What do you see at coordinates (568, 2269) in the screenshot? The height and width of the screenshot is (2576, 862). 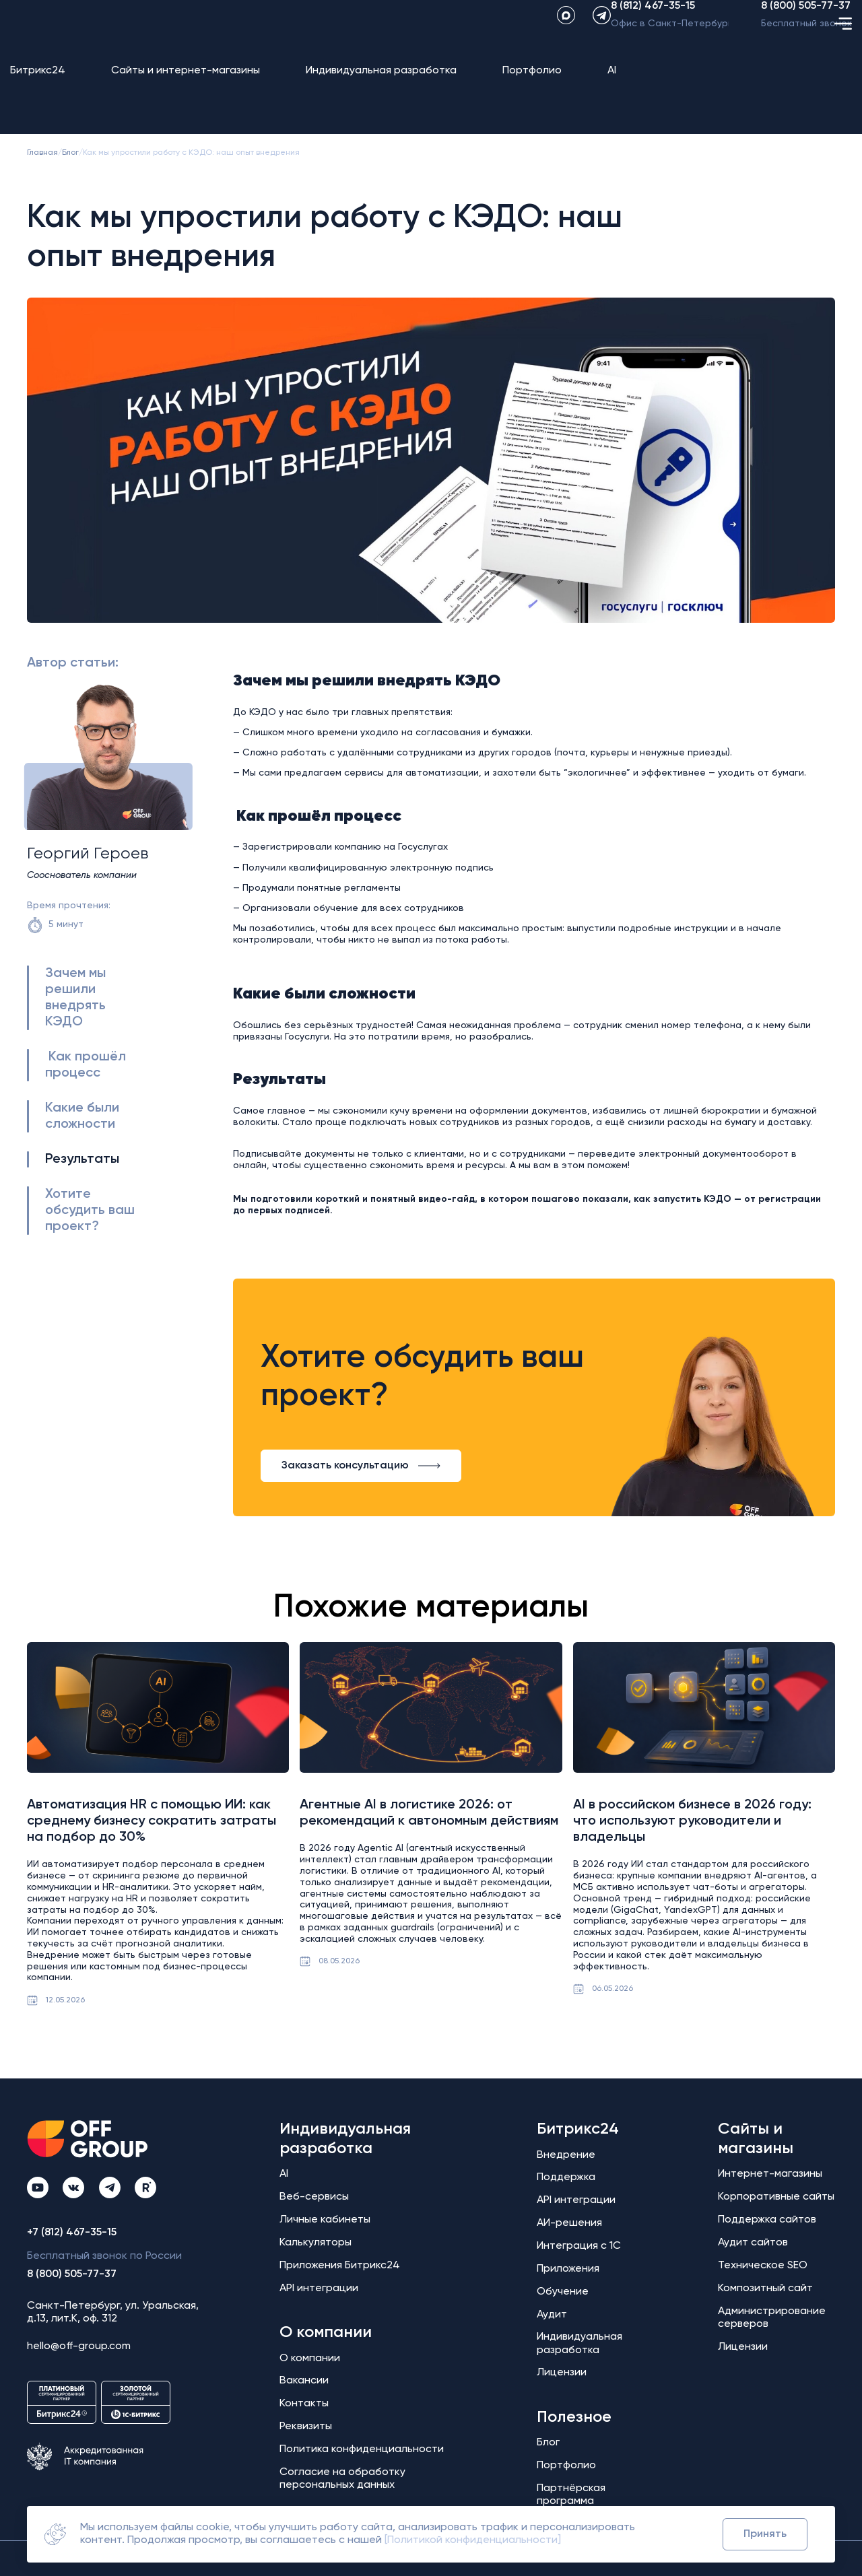 I see `Приложения` at bounding box center [568, 2269].